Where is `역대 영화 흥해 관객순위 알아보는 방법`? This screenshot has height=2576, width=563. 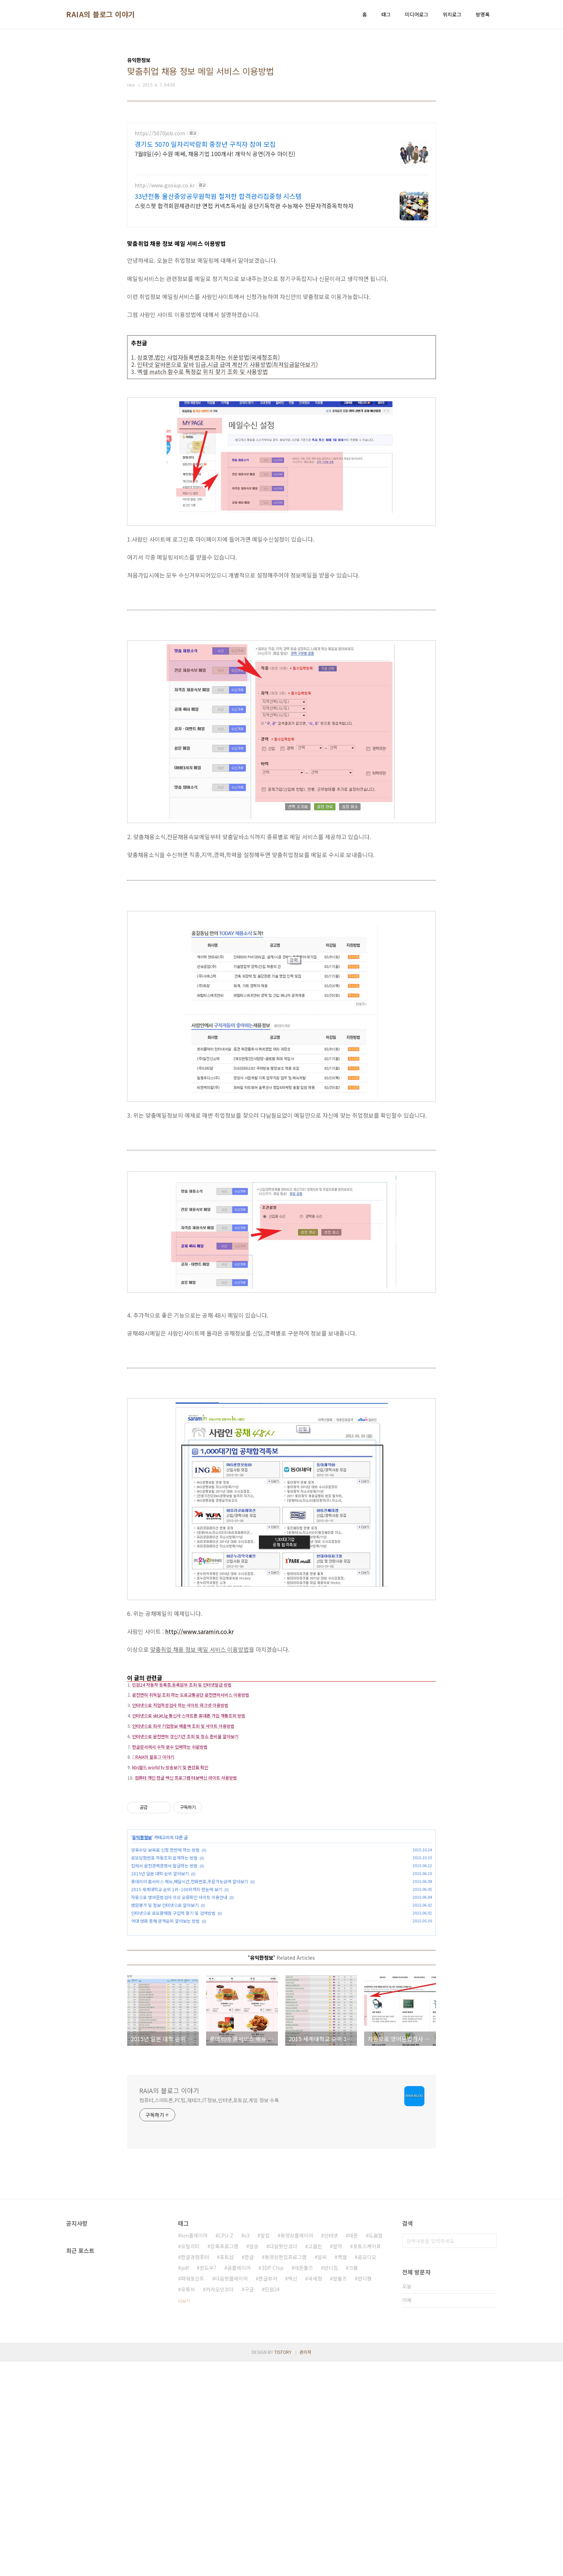 역대 영화 흥해 관객순위 알아보는 방법 is located at coordinates (165, 2031).